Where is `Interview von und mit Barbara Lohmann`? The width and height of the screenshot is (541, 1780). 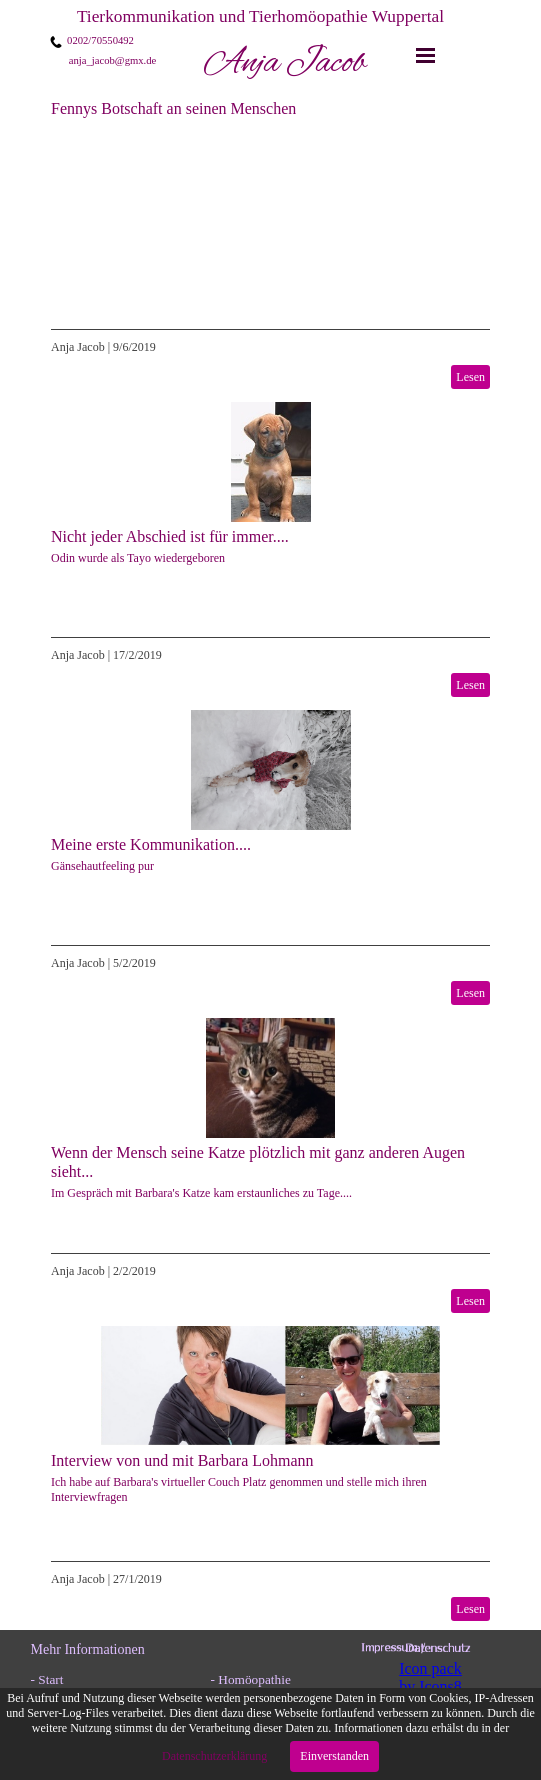
Interview von und mit Barbara Lohmann is located at coordinates (182, 1460).